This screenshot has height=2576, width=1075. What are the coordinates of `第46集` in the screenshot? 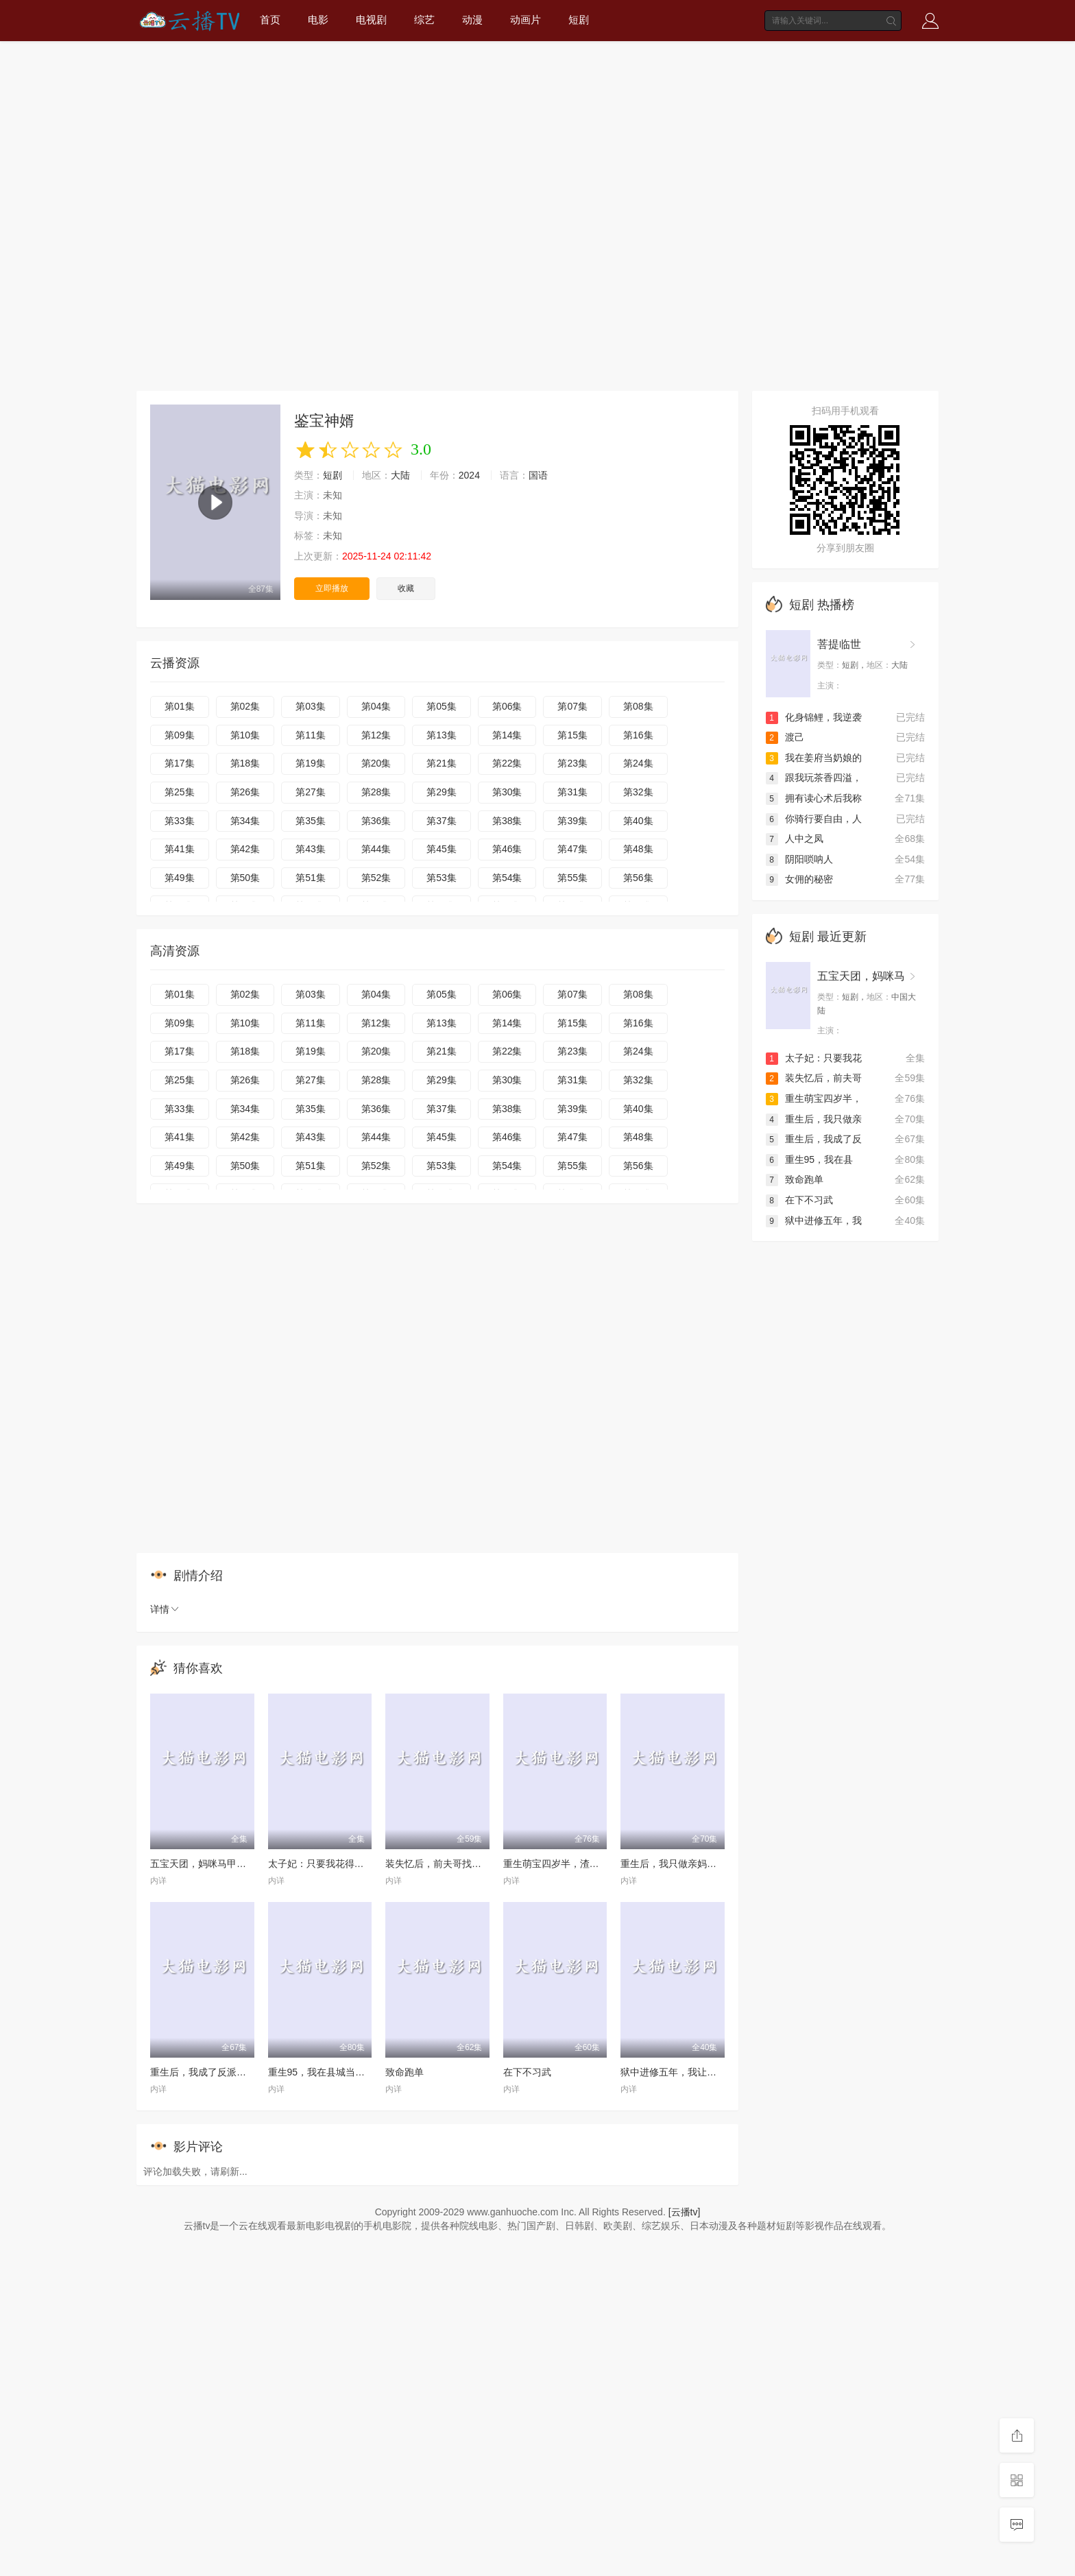 It's located at (507, 848).